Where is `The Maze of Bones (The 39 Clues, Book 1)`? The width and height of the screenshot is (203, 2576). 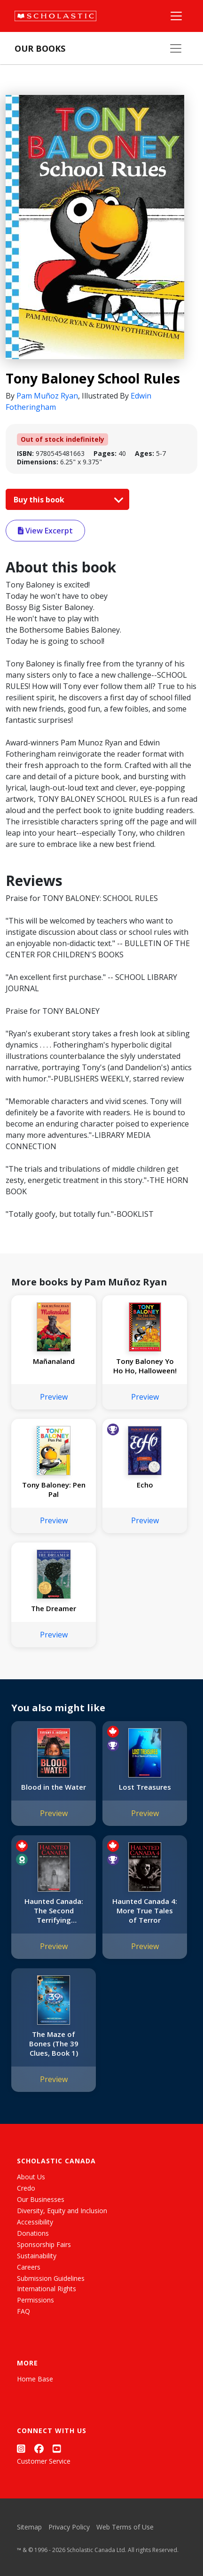
The Maze of Bones (The 39 Clues, Book 1) is located at coordinates (53, 2043).